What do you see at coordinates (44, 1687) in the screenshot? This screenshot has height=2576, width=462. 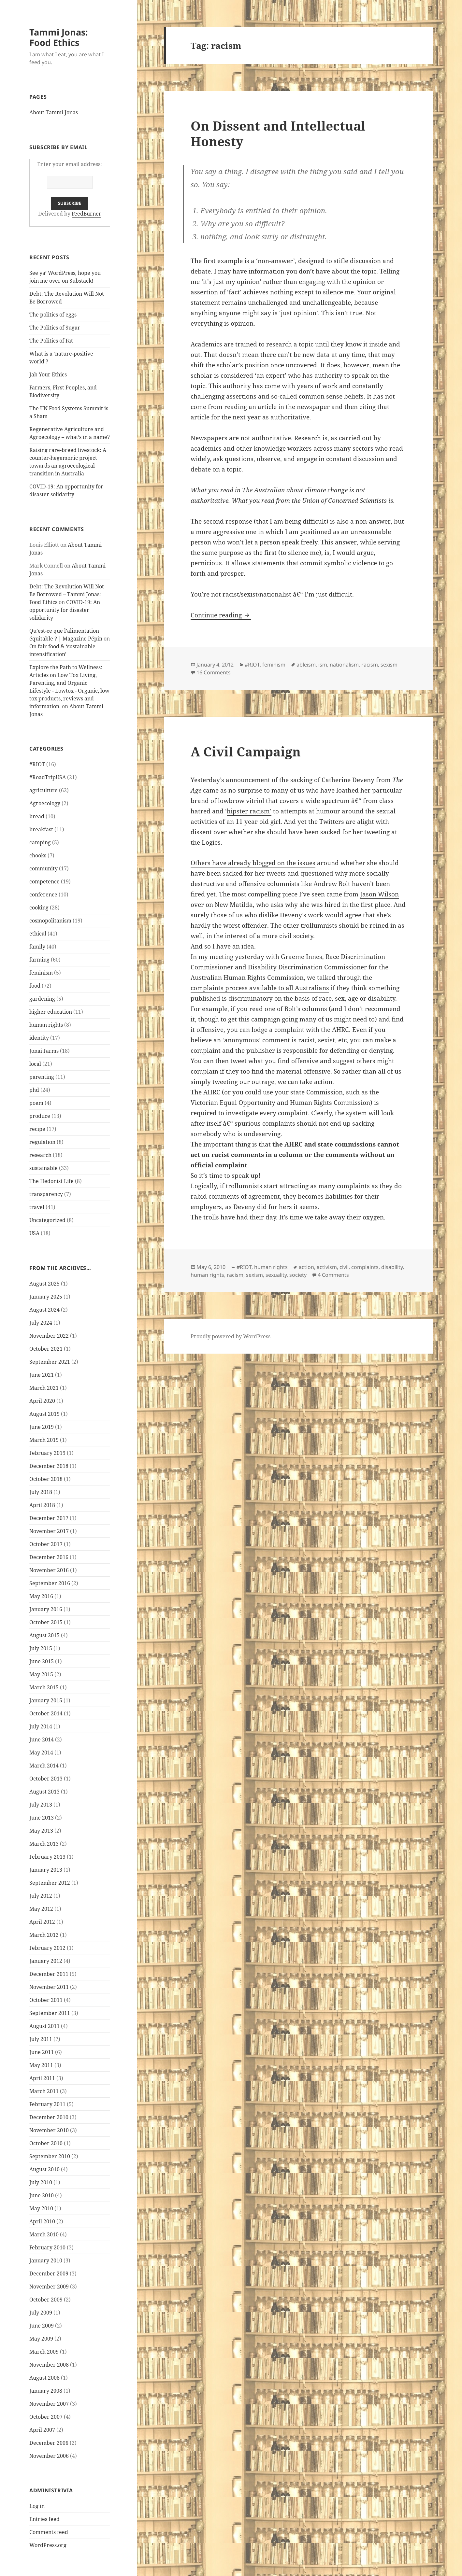 I see `March 2015` at bounding box center [44, 1687].